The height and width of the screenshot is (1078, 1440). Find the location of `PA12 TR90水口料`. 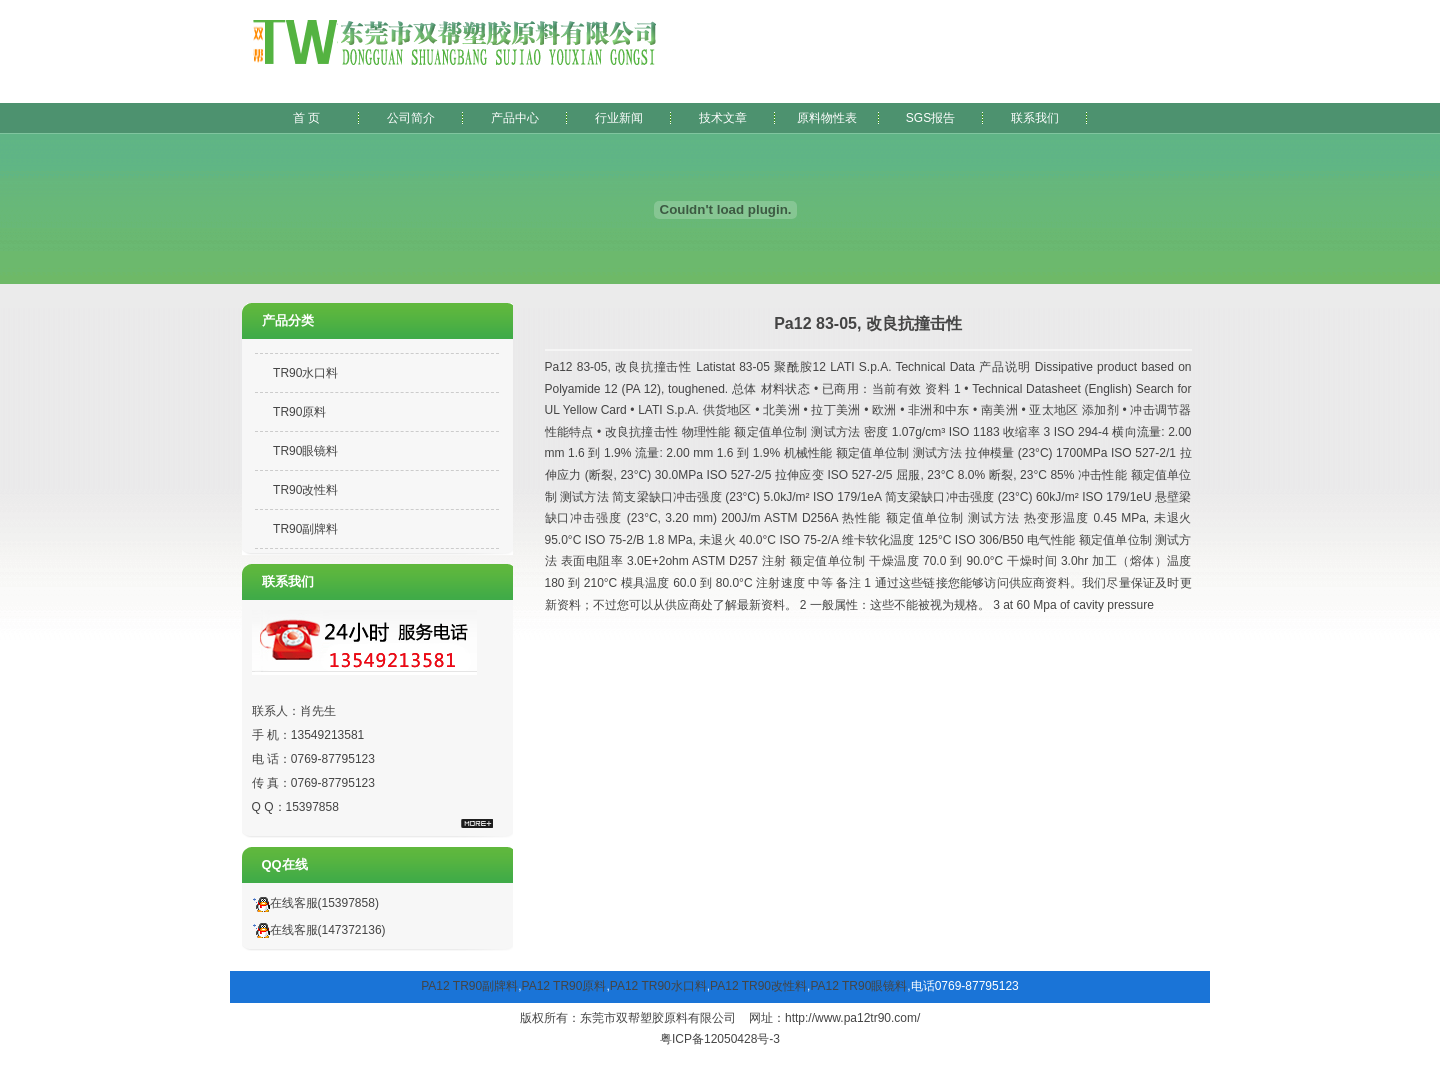

PA12 TR90水口料 is located at coordinates (658, 986).